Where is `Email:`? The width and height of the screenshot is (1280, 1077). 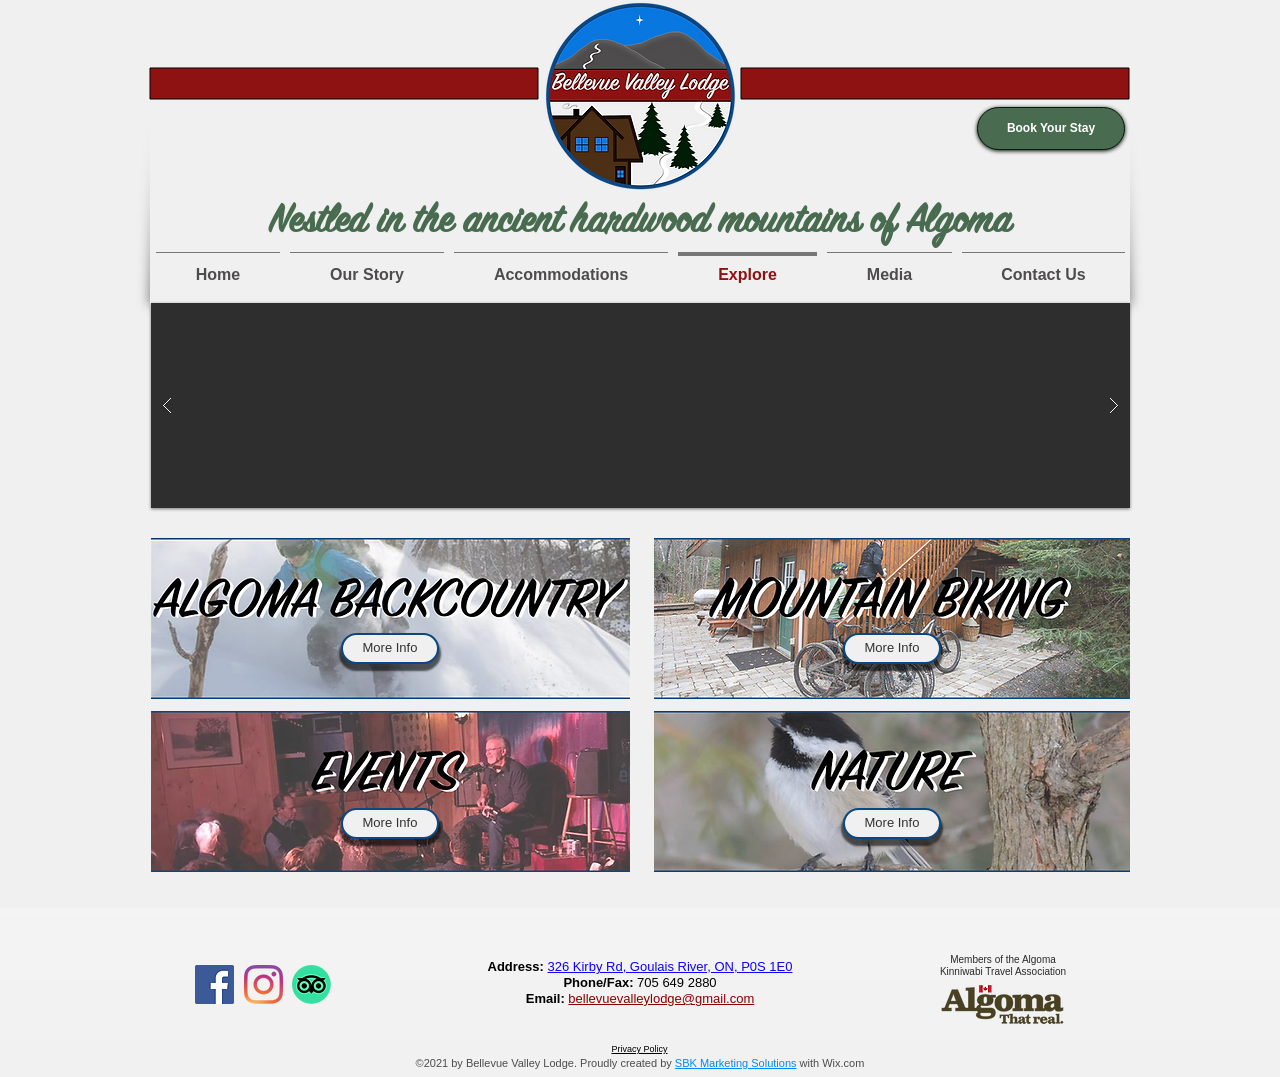 Email: is located at coordinates (547, 998).